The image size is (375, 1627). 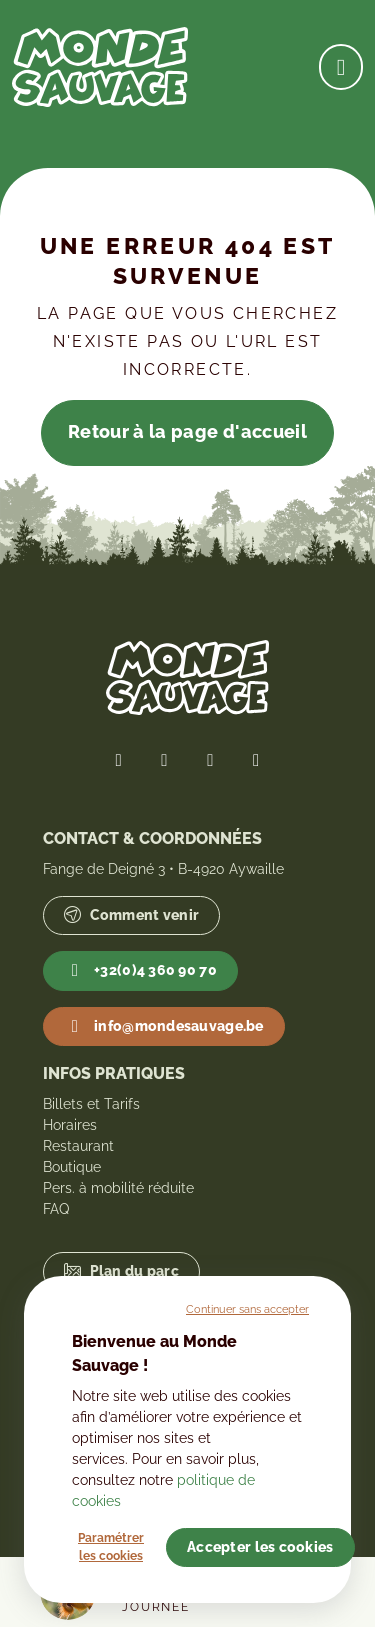 What do you see at coordinates (72, 1167) in the screenshot?
I see `Boutique` at bounding box center [72, 1167].